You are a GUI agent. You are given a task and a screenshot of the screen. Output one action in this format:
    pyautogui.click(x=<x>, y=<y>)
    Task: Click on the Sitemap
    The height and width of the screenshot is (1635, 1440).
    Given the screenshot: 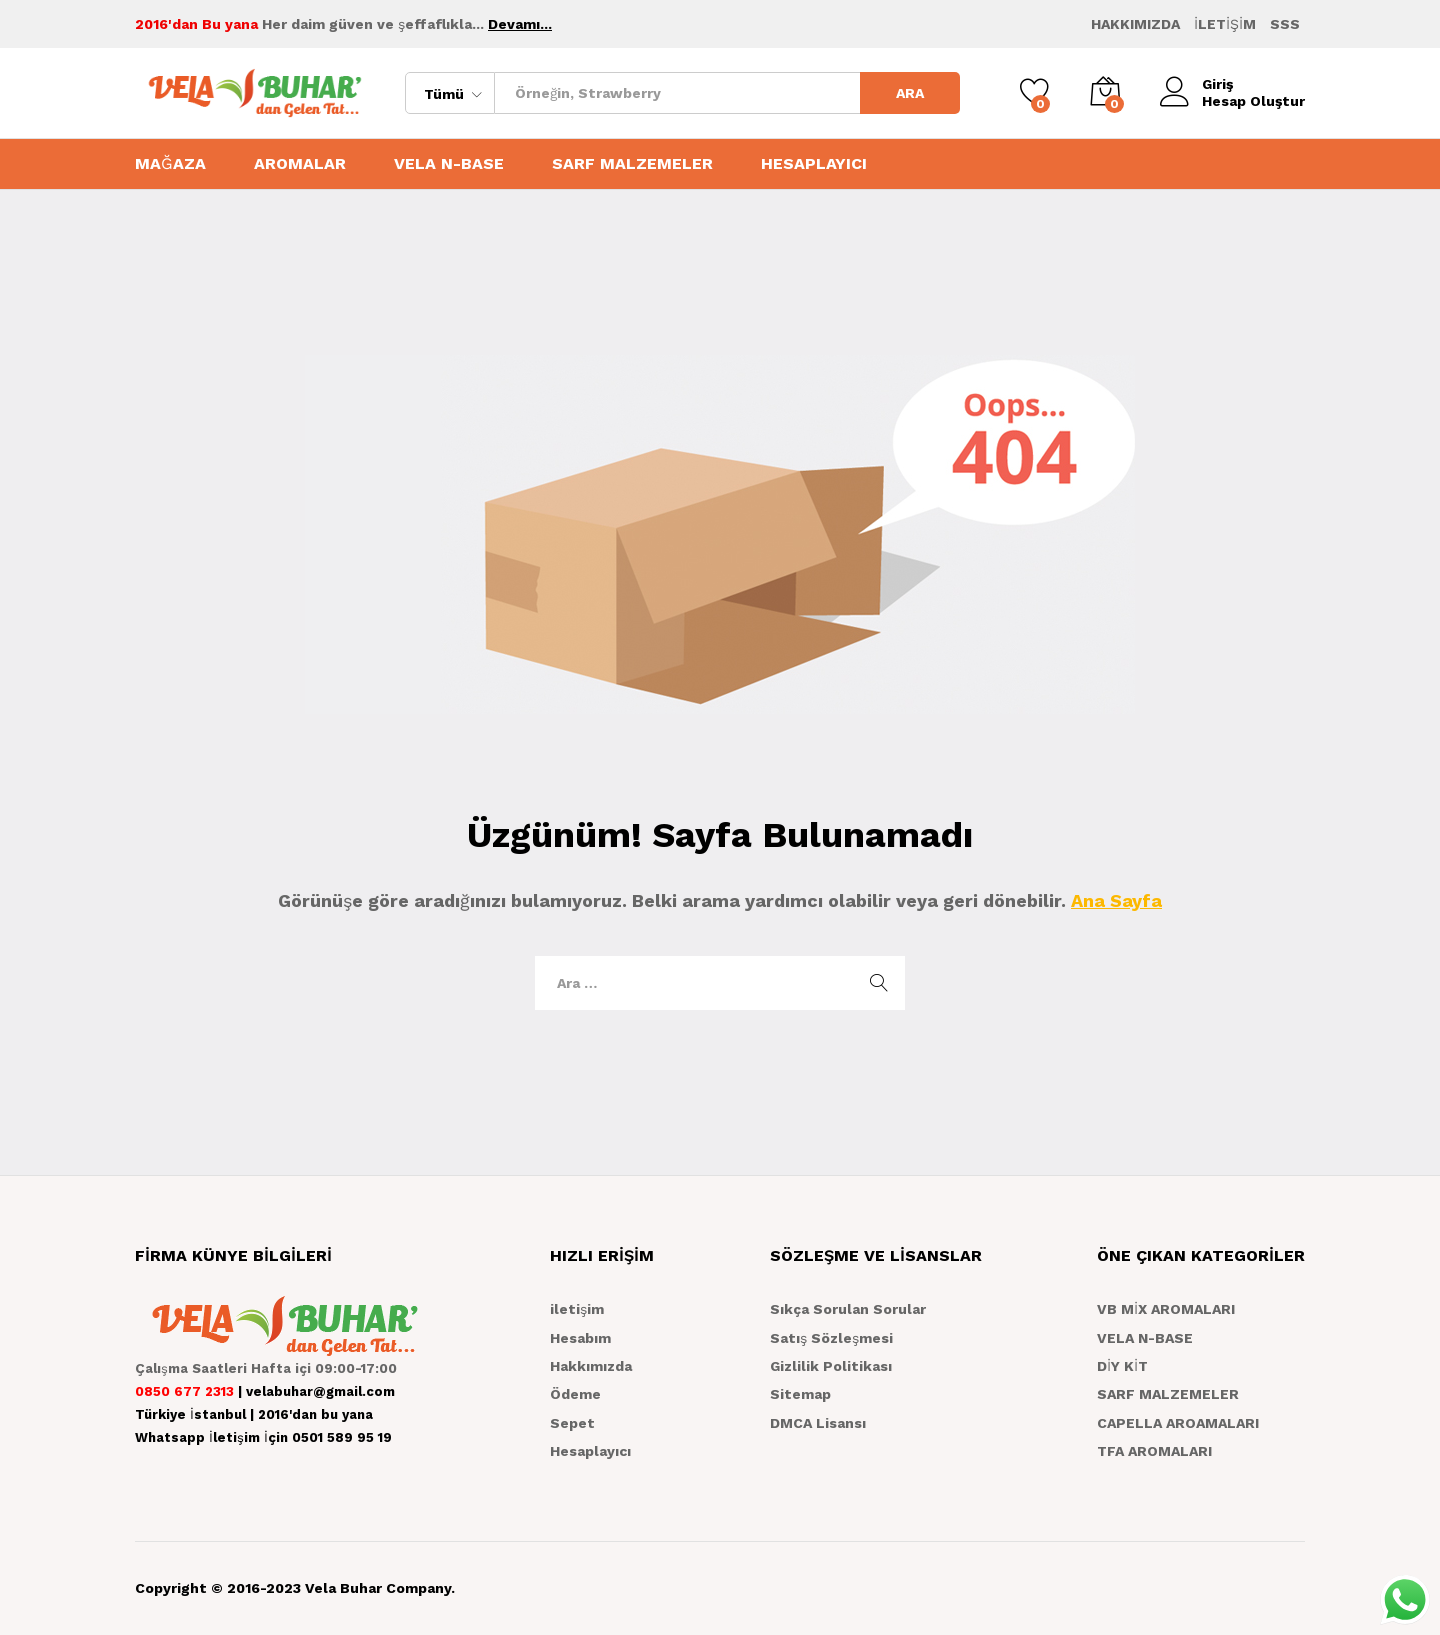 What is the action you would take?
    pyautogui.click(x=800, y=1394)
    